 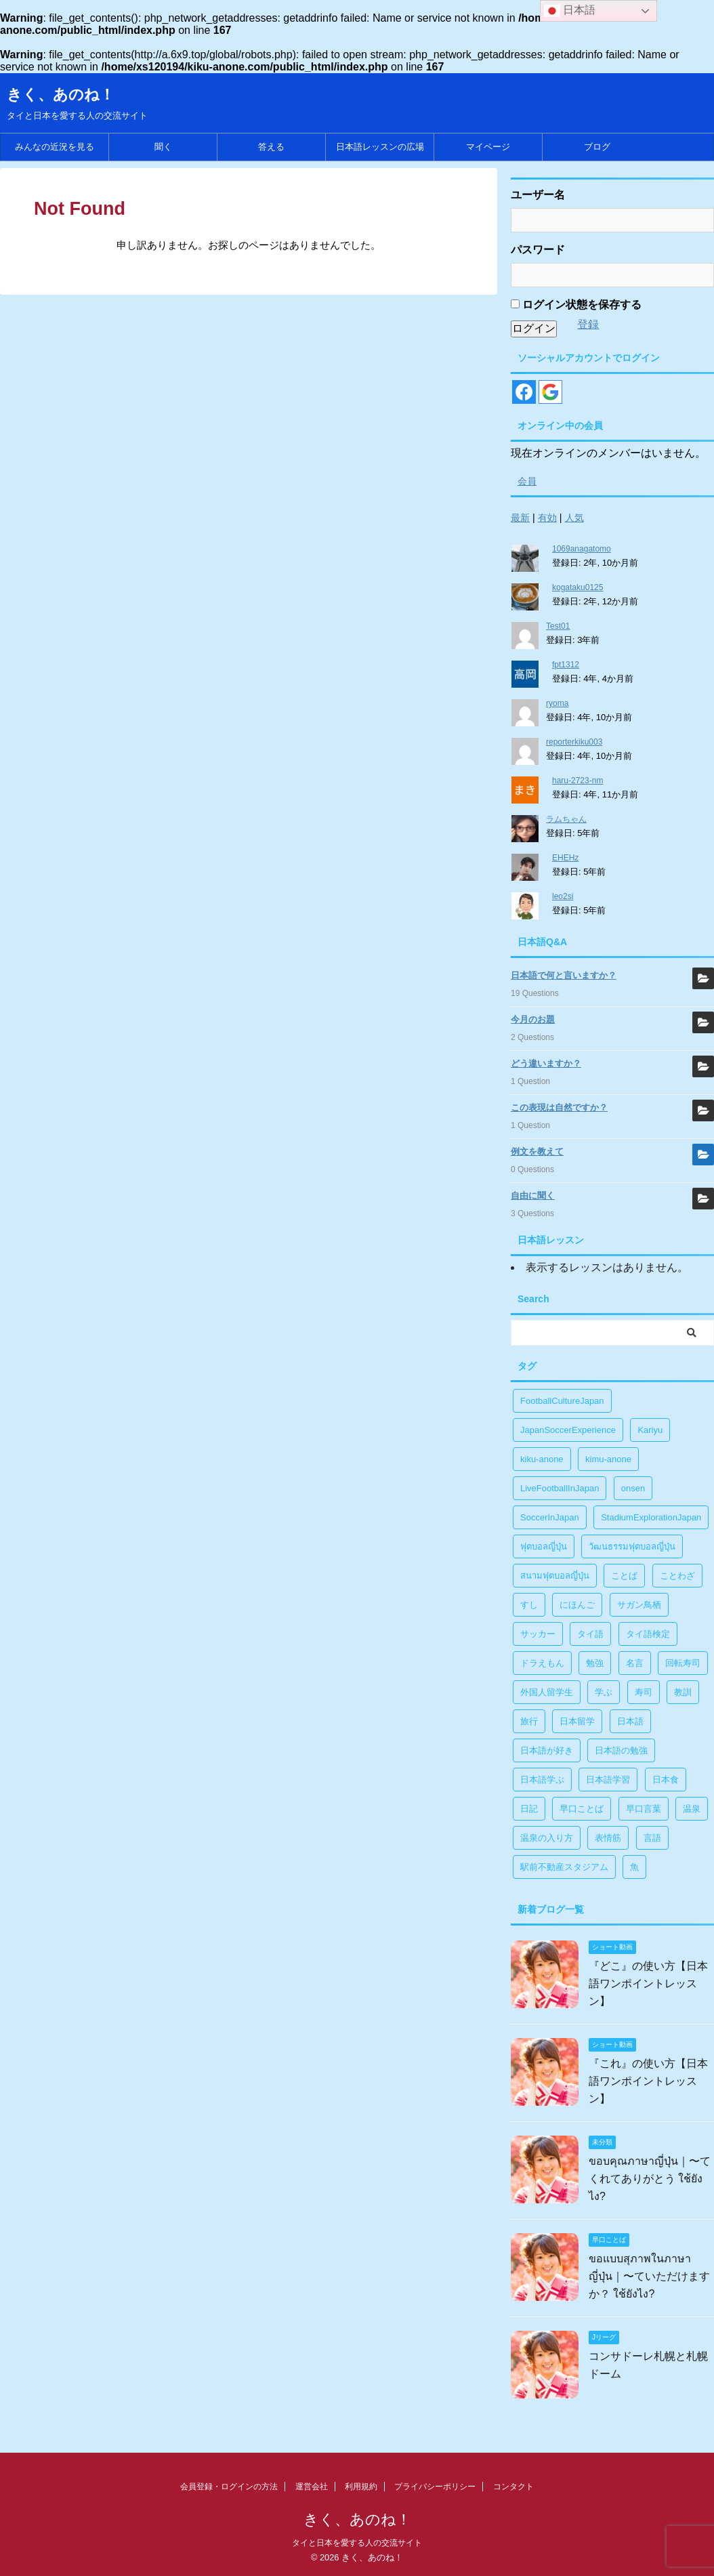 I want to click on 日本語学ぶ [日本語学ぶ (30個の項目)], so click(x=542, y=1779).